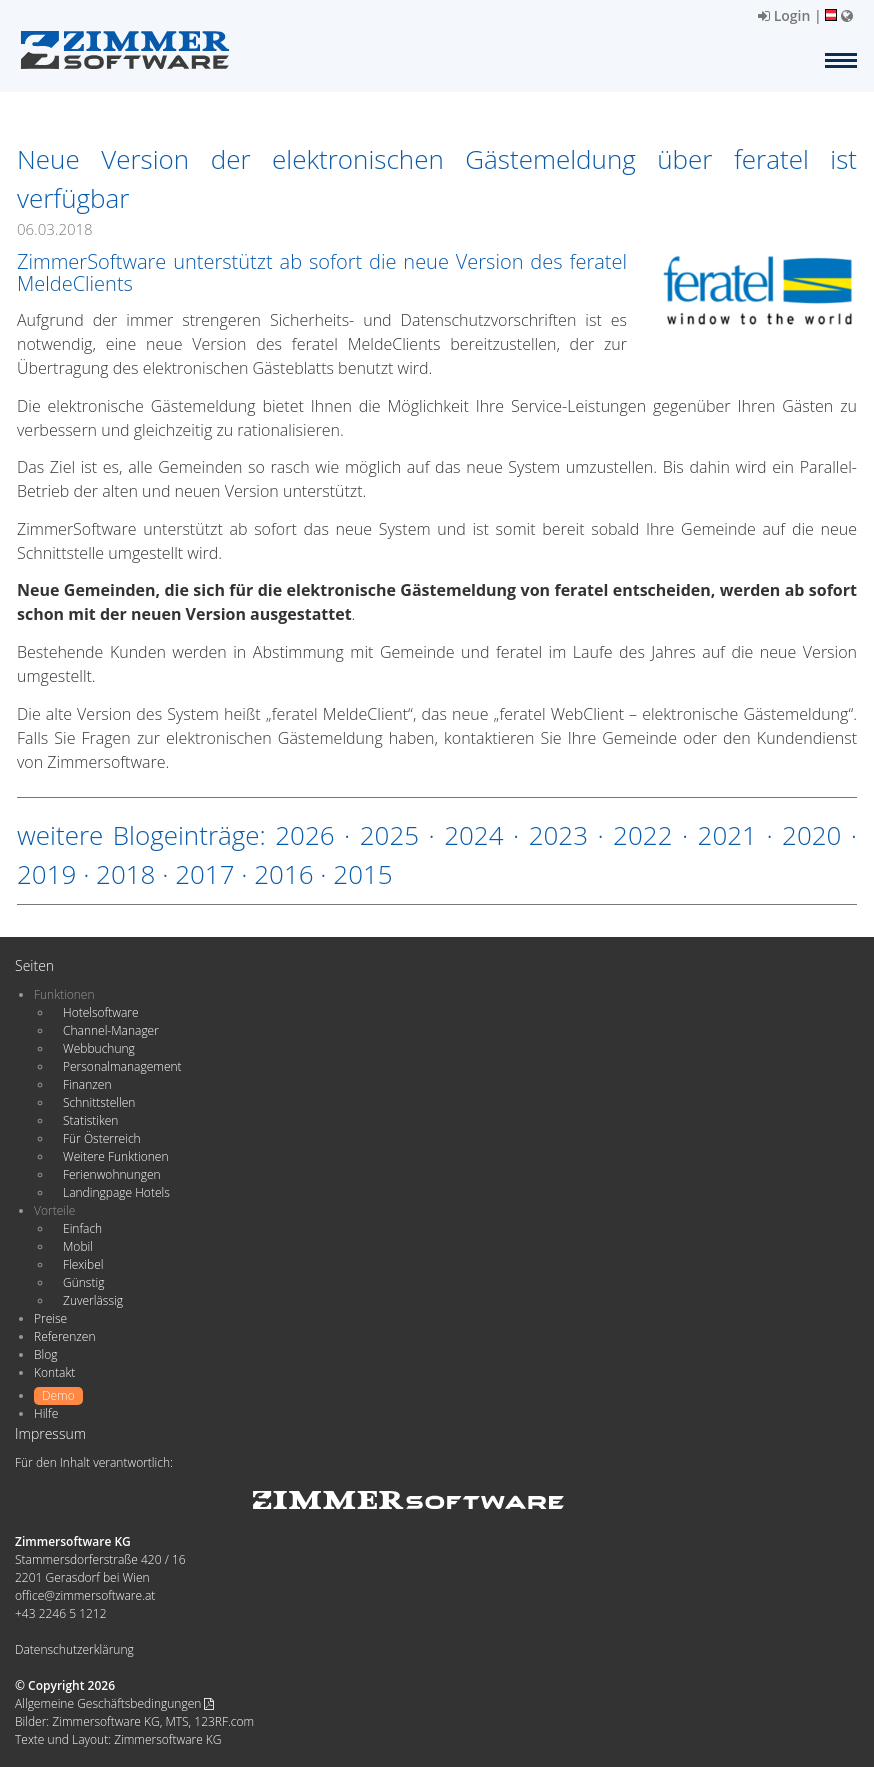  What do you see at coordinates (50, 1318) in the screenshot?
I see `Preise` at bounding box center [50, 1318].